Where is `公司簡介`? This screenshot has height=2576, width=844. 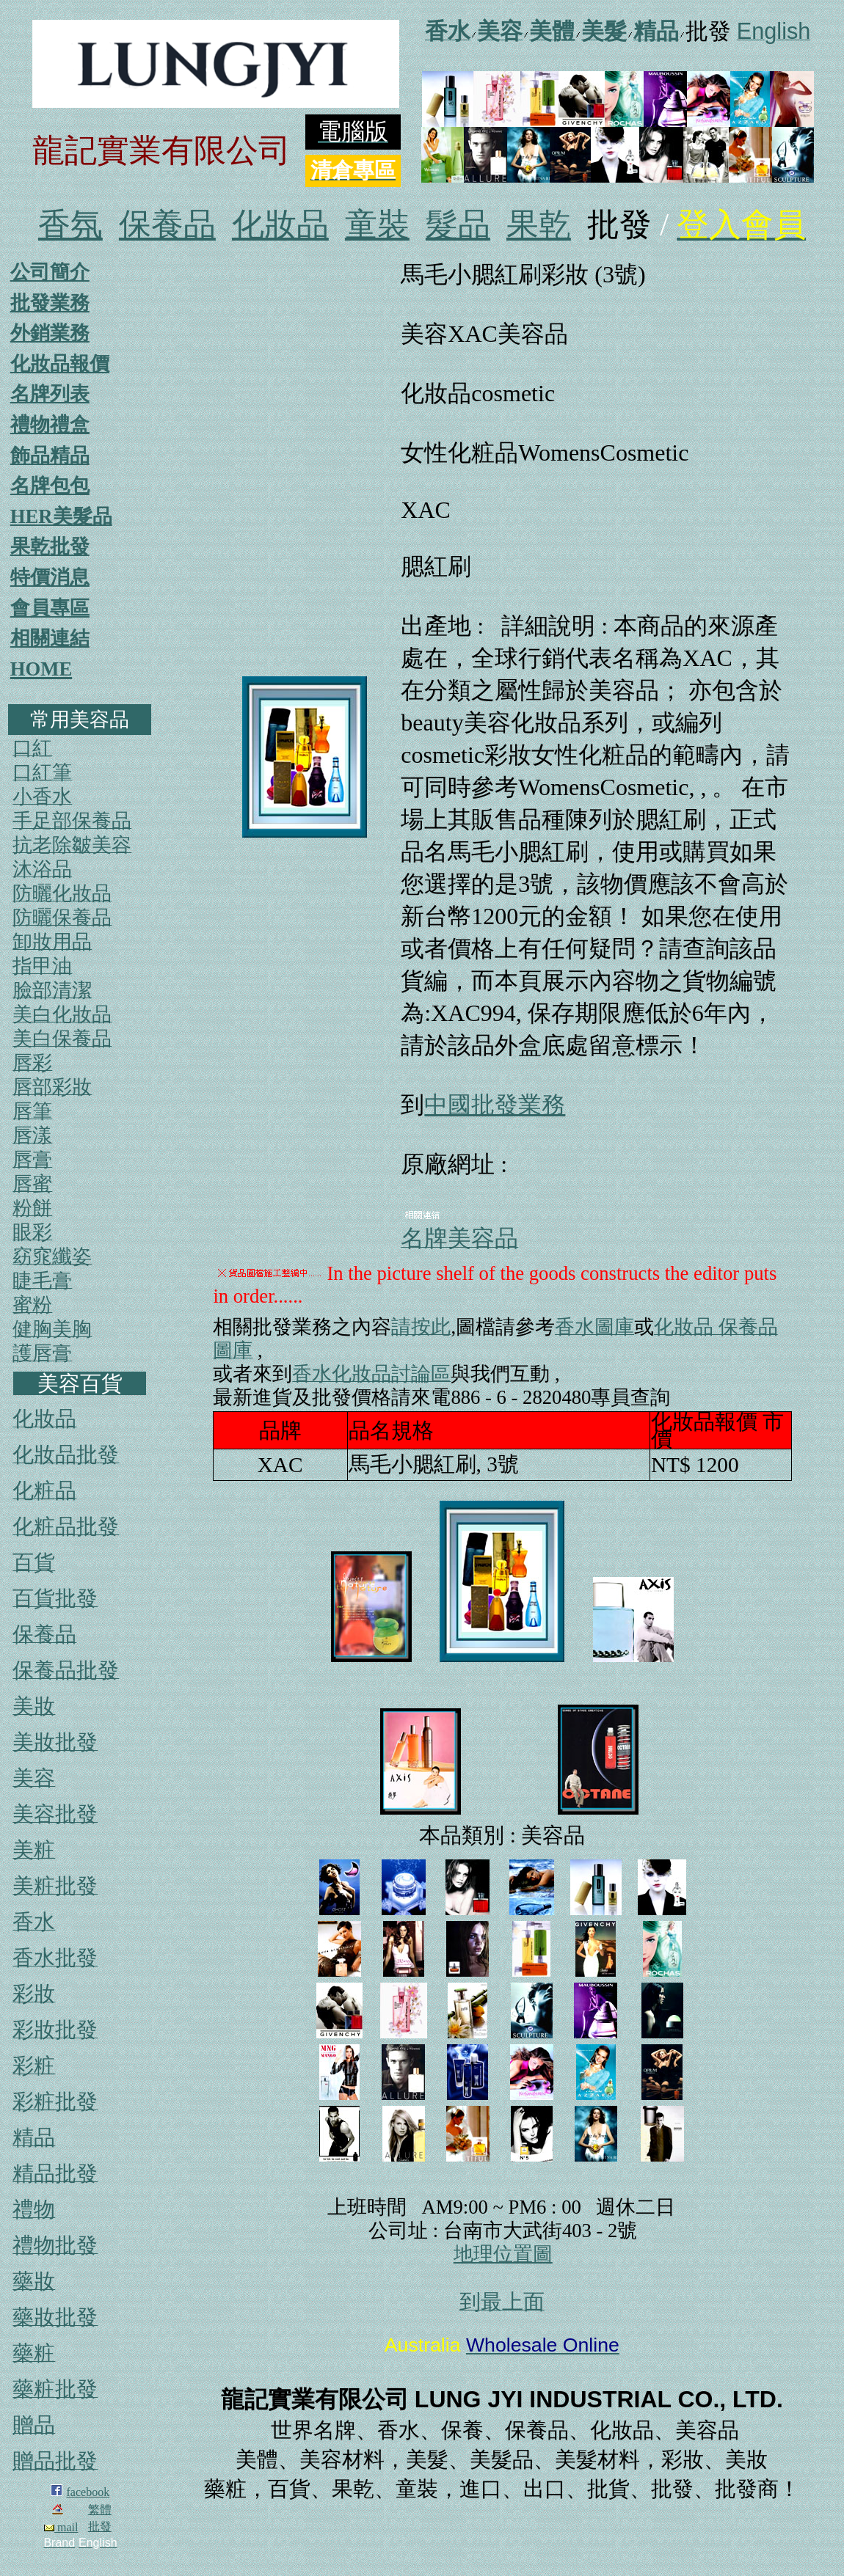
公司簡介 is located at coordinates (50, 272).